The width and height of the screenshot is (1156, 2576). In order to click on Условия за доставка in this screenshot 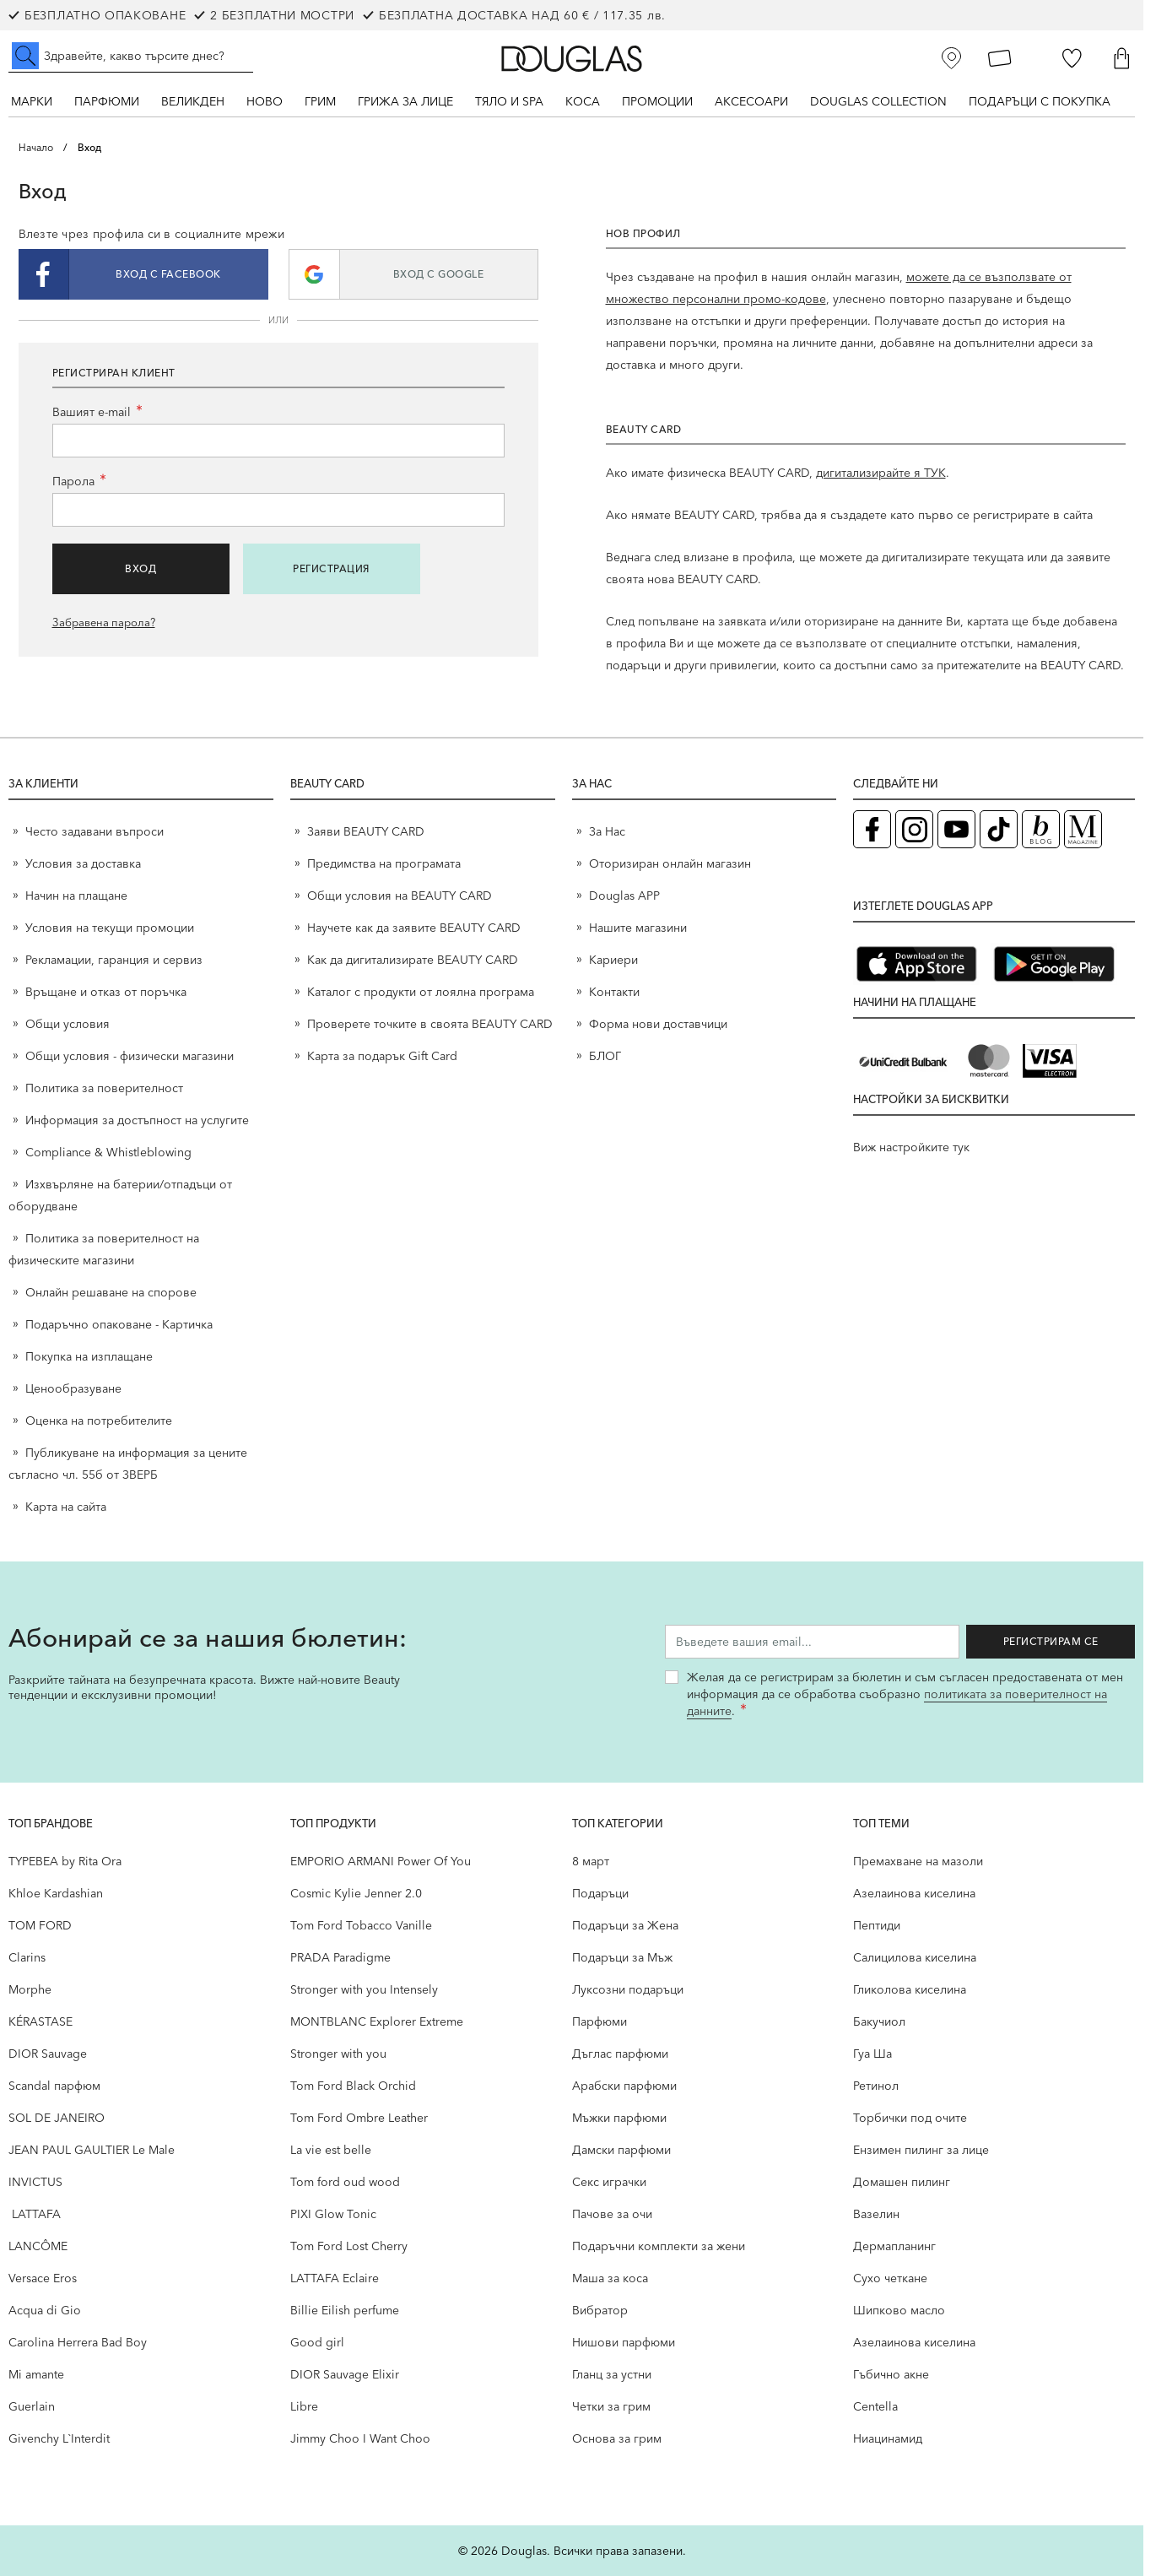, I will do `click(83, 863)`.